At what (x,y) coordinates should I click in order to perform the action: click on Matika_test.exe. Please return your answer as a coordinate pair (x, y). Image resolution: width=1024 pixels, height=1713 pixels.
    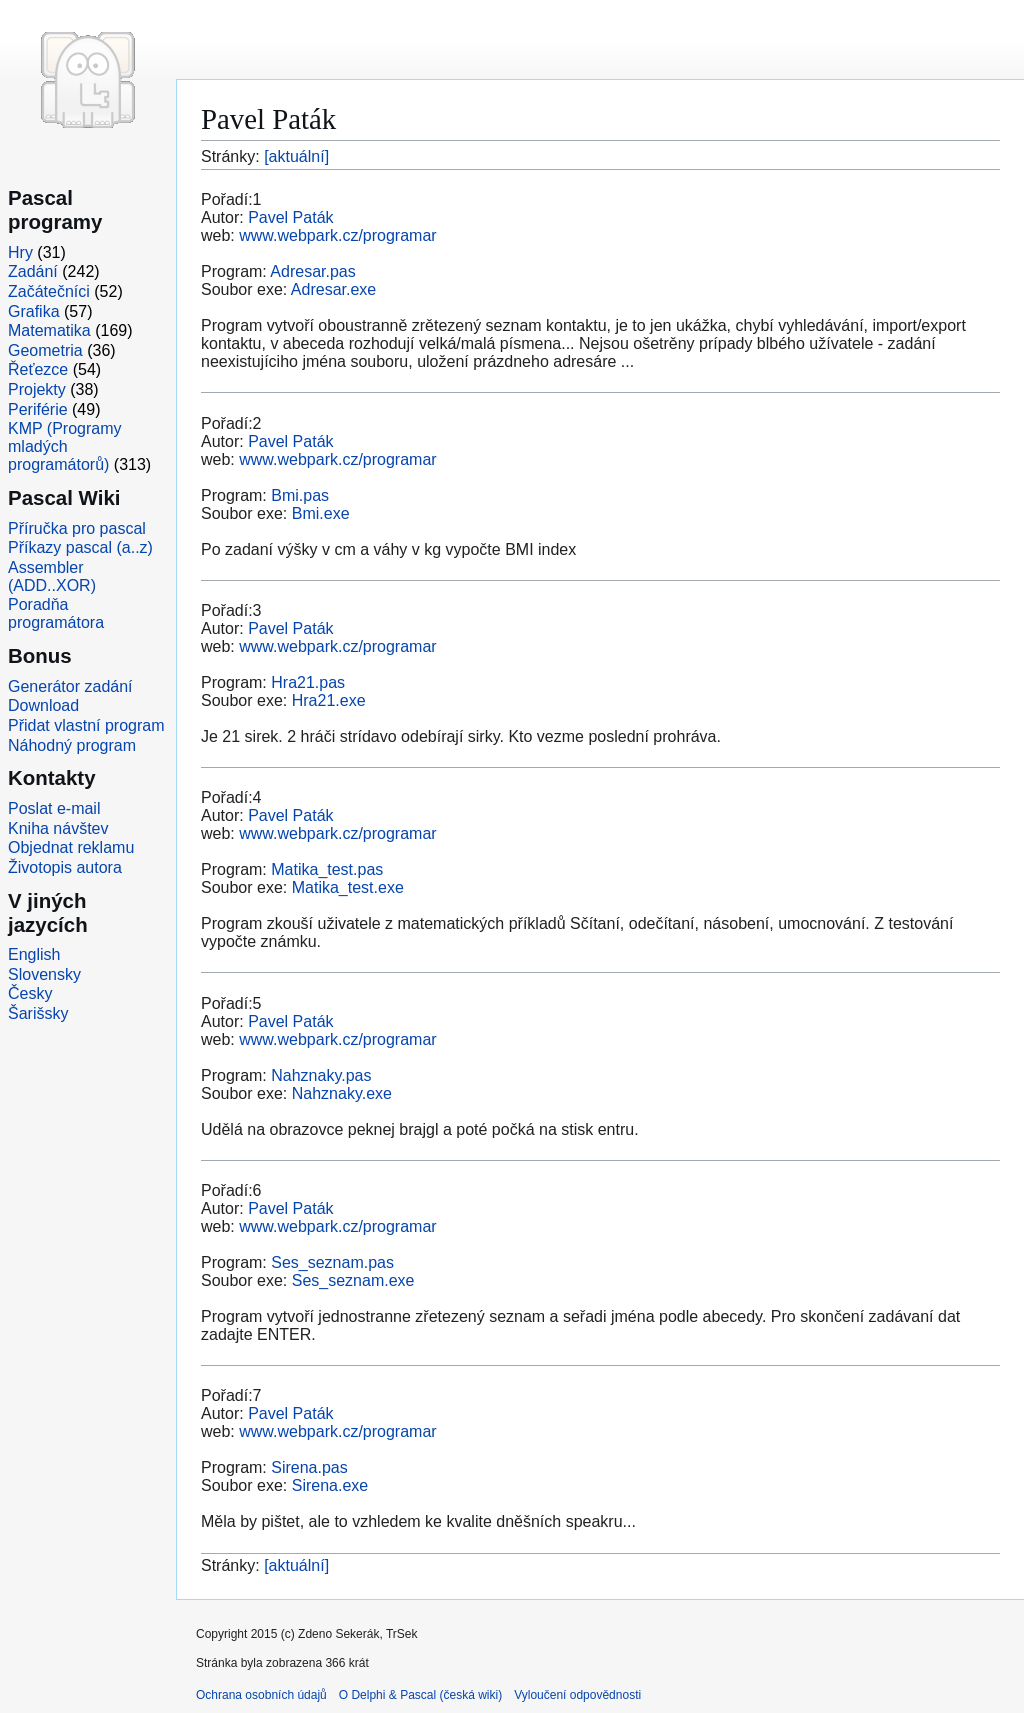
    Looking at the image, I should click on (348, 887).